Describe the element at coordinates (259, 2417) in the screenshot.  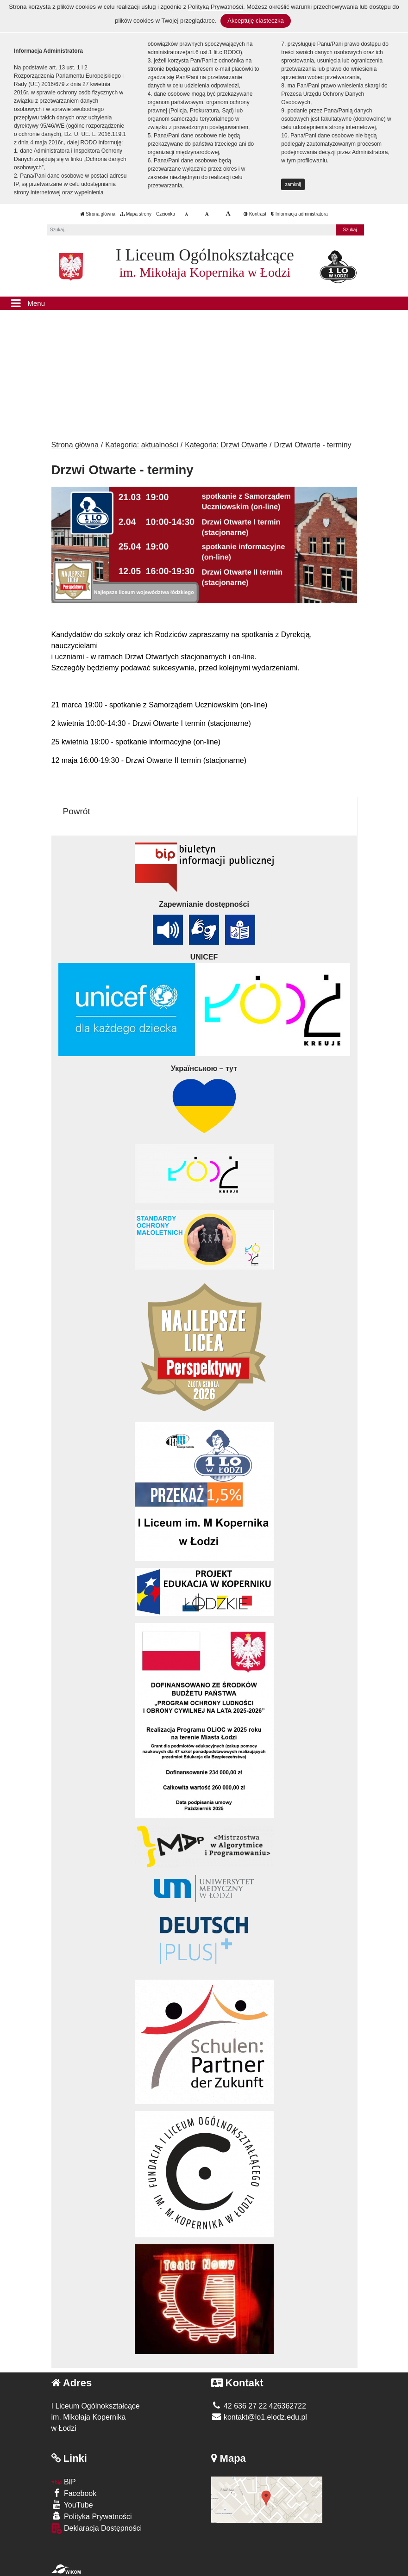
I see `kontakt@lo1.elodz.edu.pl` at that location.